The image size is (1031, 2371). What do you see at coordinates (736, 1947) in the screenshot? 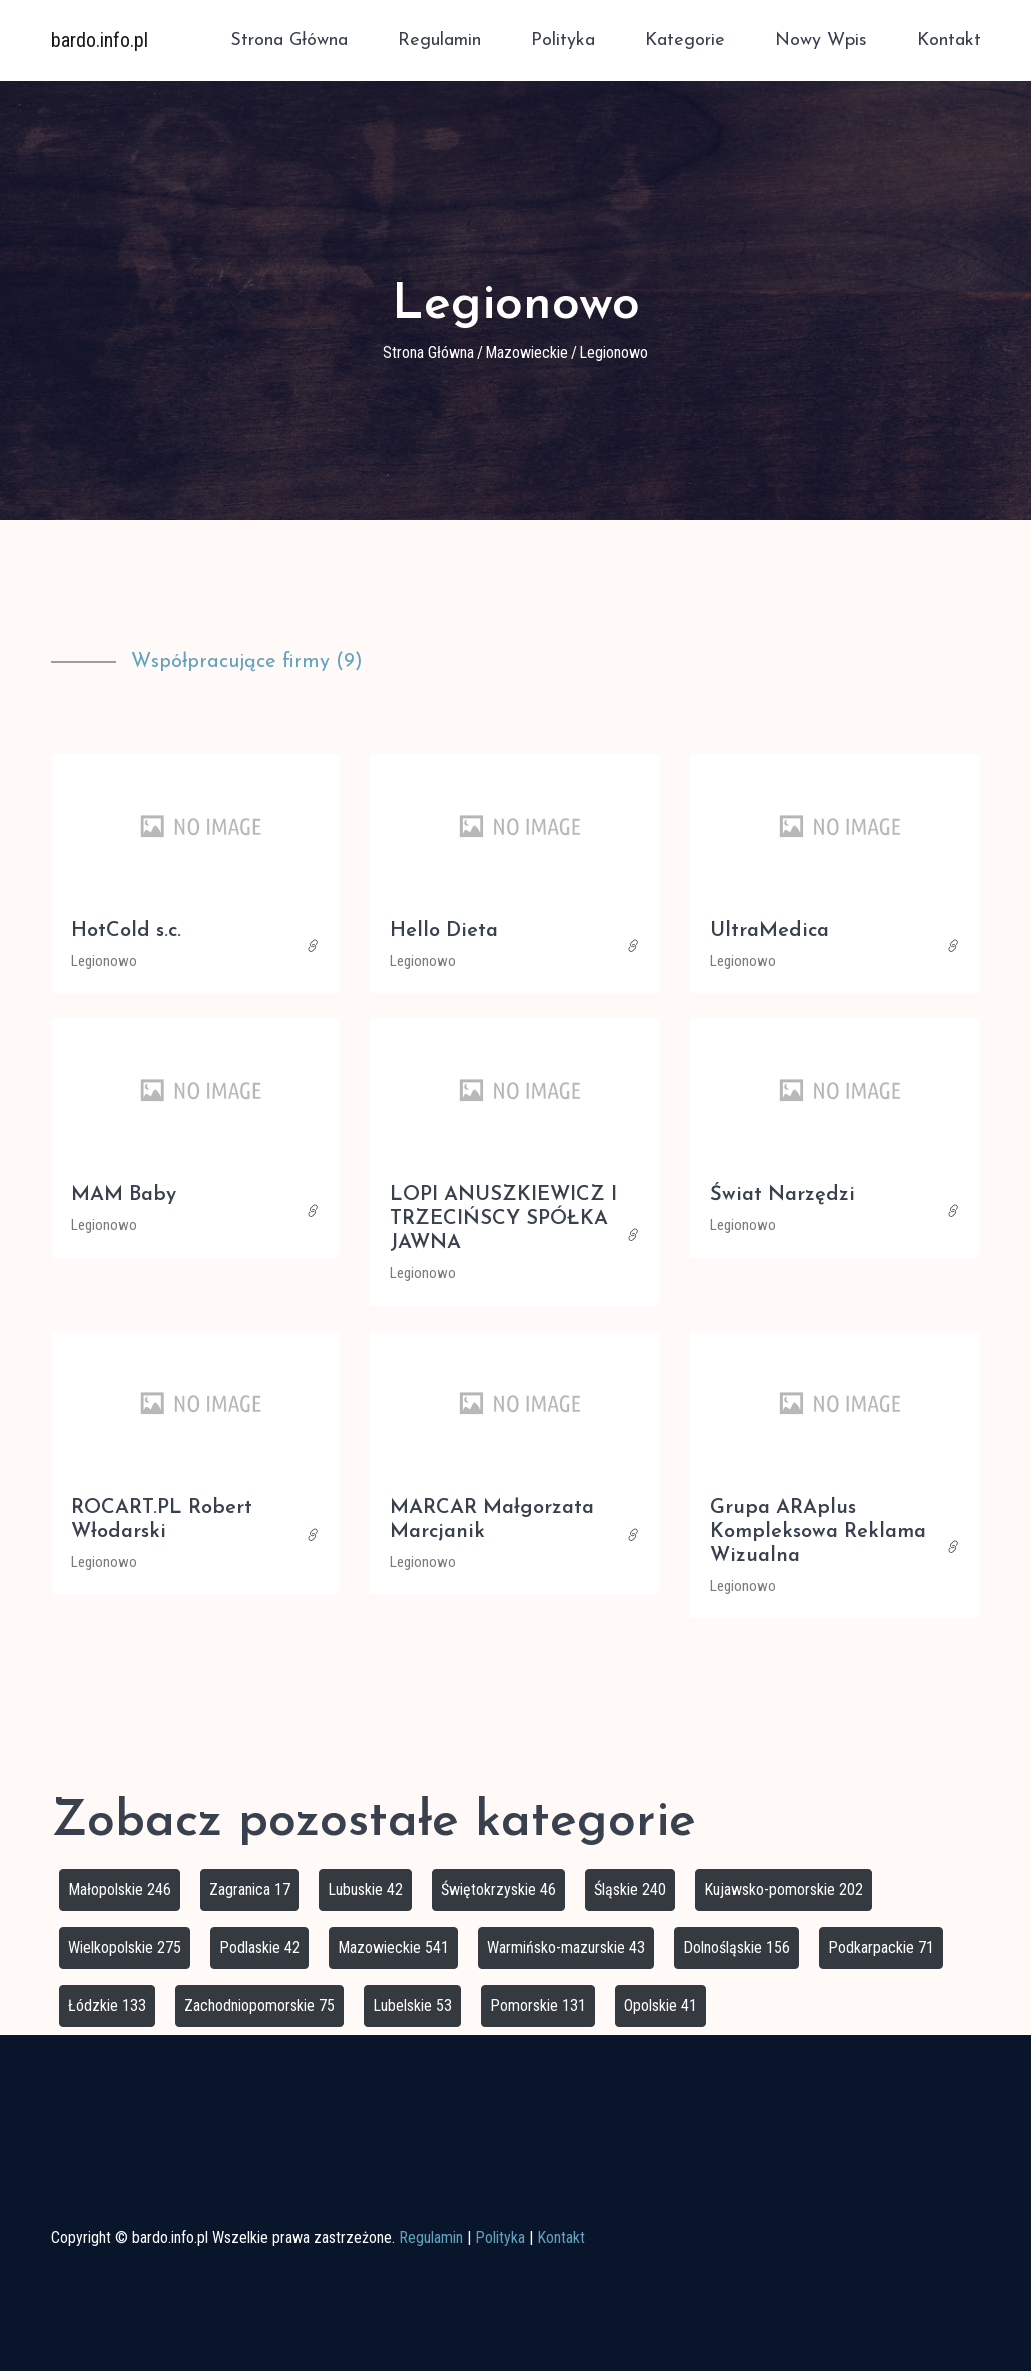
I see `Dolnośląskie` at bounding box center [736, 1947].